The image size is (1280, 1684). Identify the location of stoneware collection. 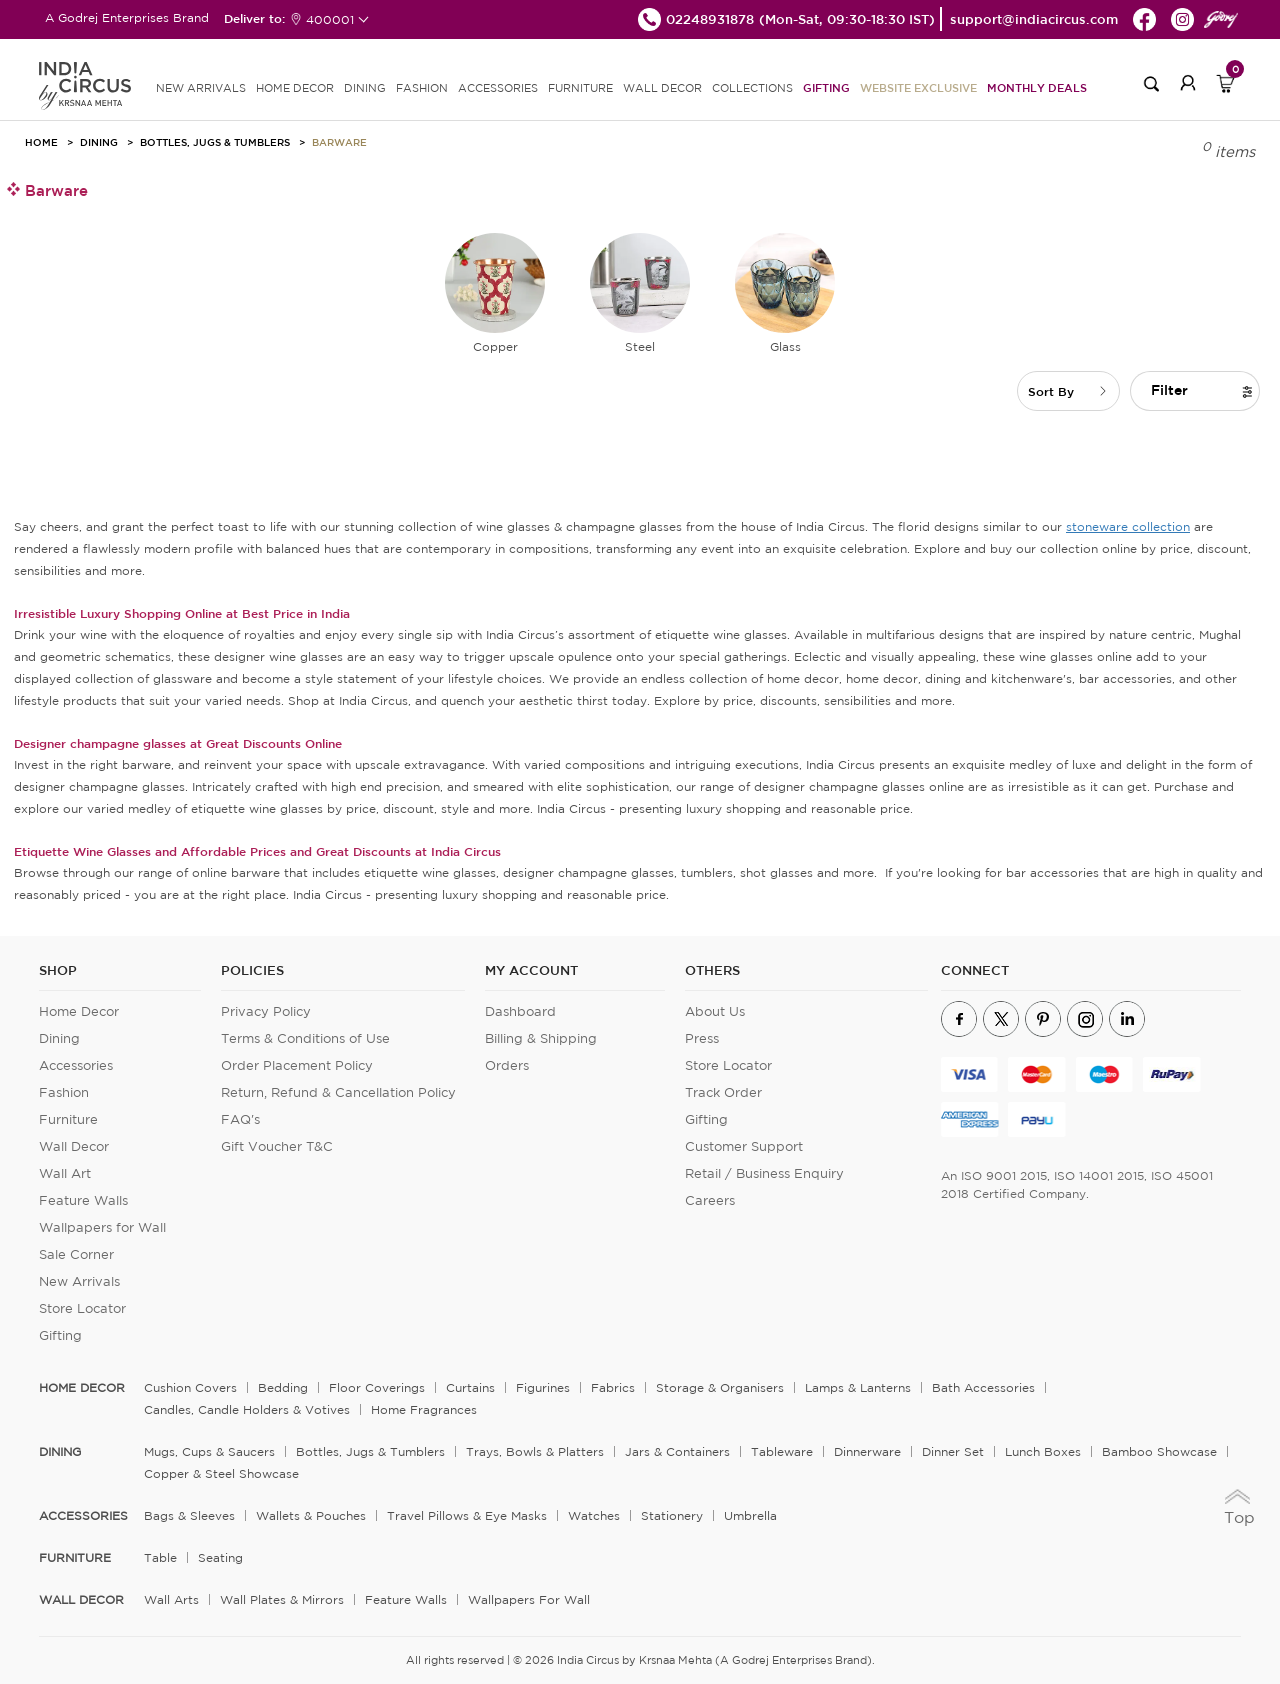
(1128, 526).